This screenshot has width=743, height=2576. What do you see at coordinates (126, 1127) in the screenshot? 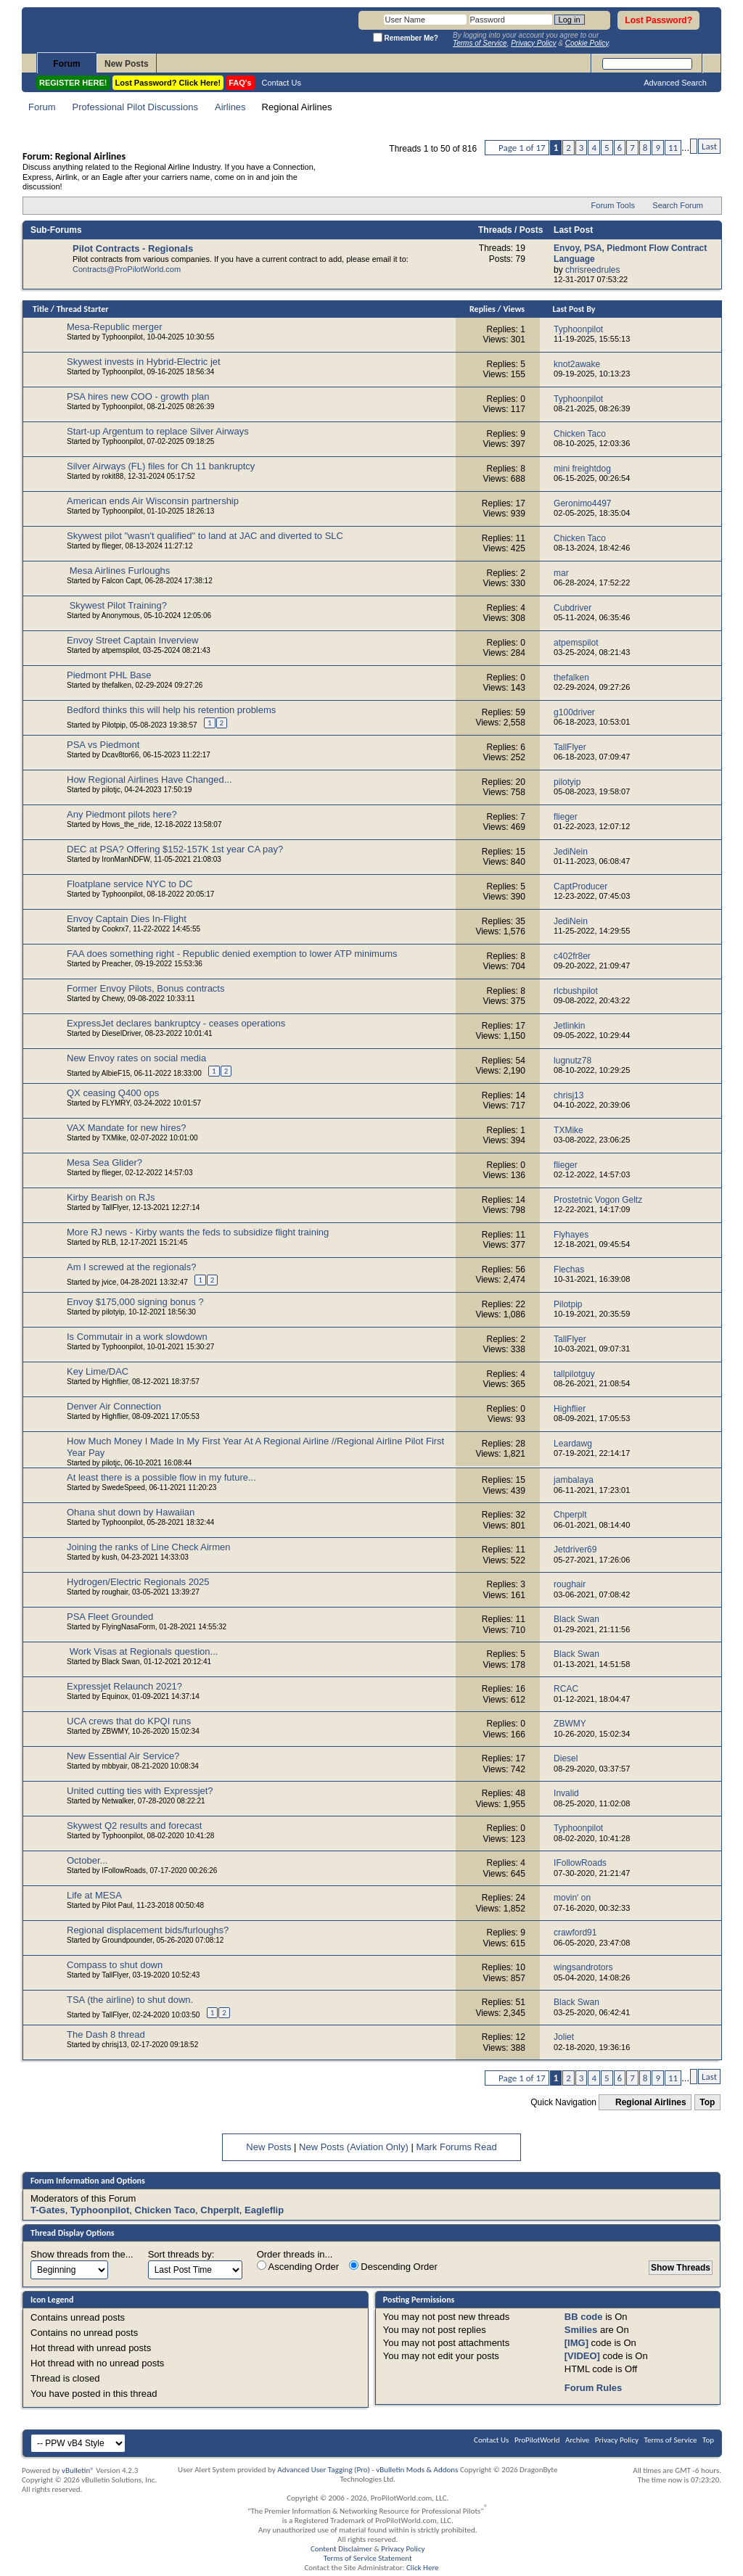
I see `VAX Mandate for new hires?` at bounding box center [126, 1127].